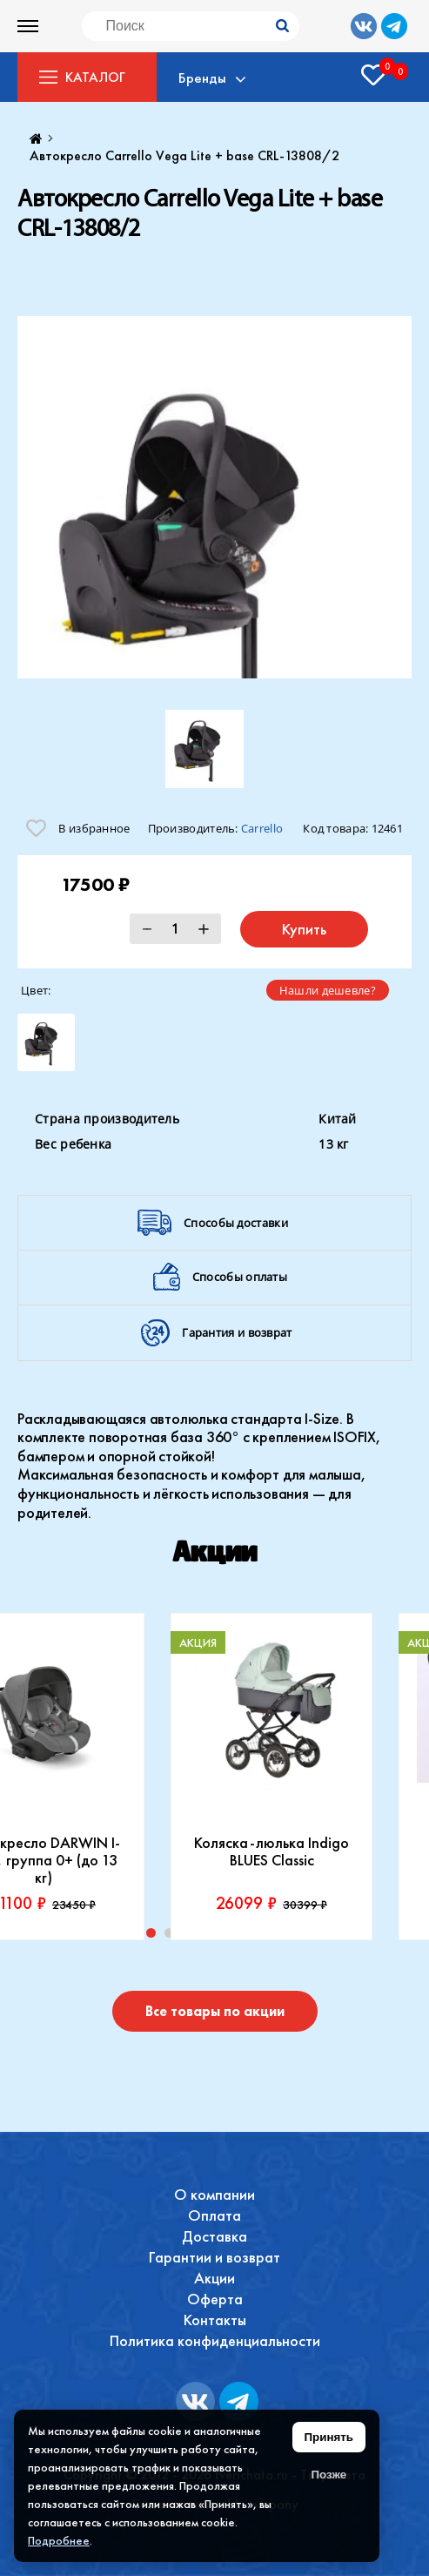 Image resolution: width=429 pixels, height=2576 pixels. I want to click on Подробнее, so click(59, 2540).